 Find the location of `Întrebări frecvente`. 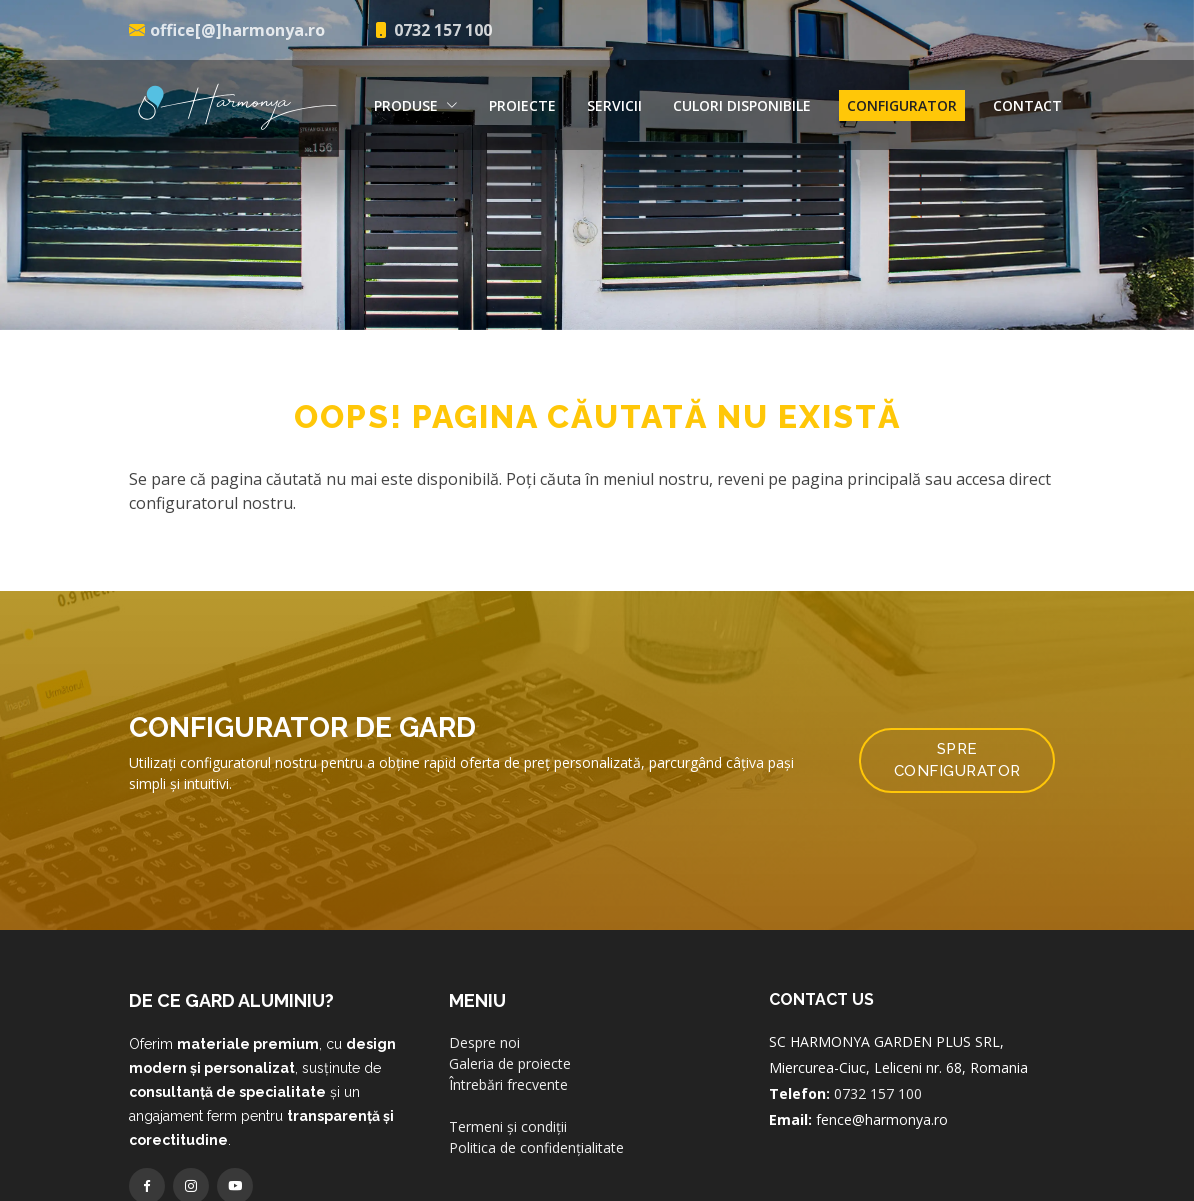

Întrebări frecvente is located at coordinates (508, 1084).